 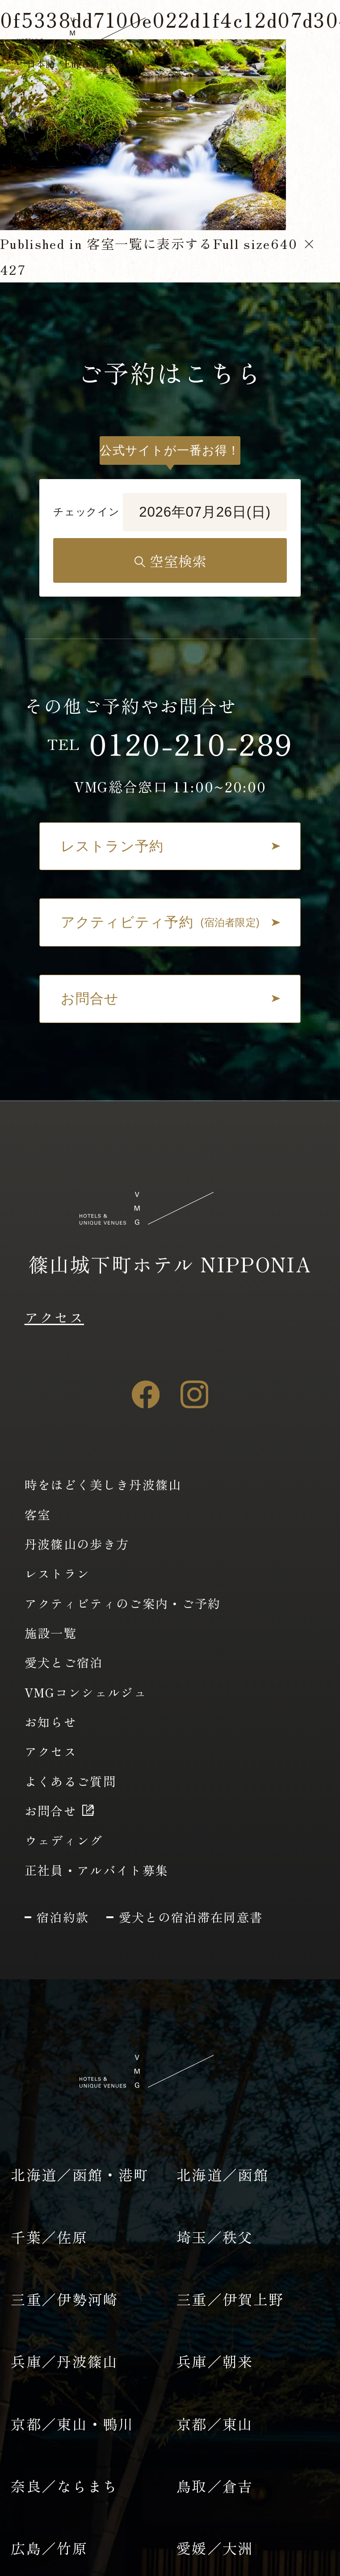 I want to click on English, so click(x=97, y=63).